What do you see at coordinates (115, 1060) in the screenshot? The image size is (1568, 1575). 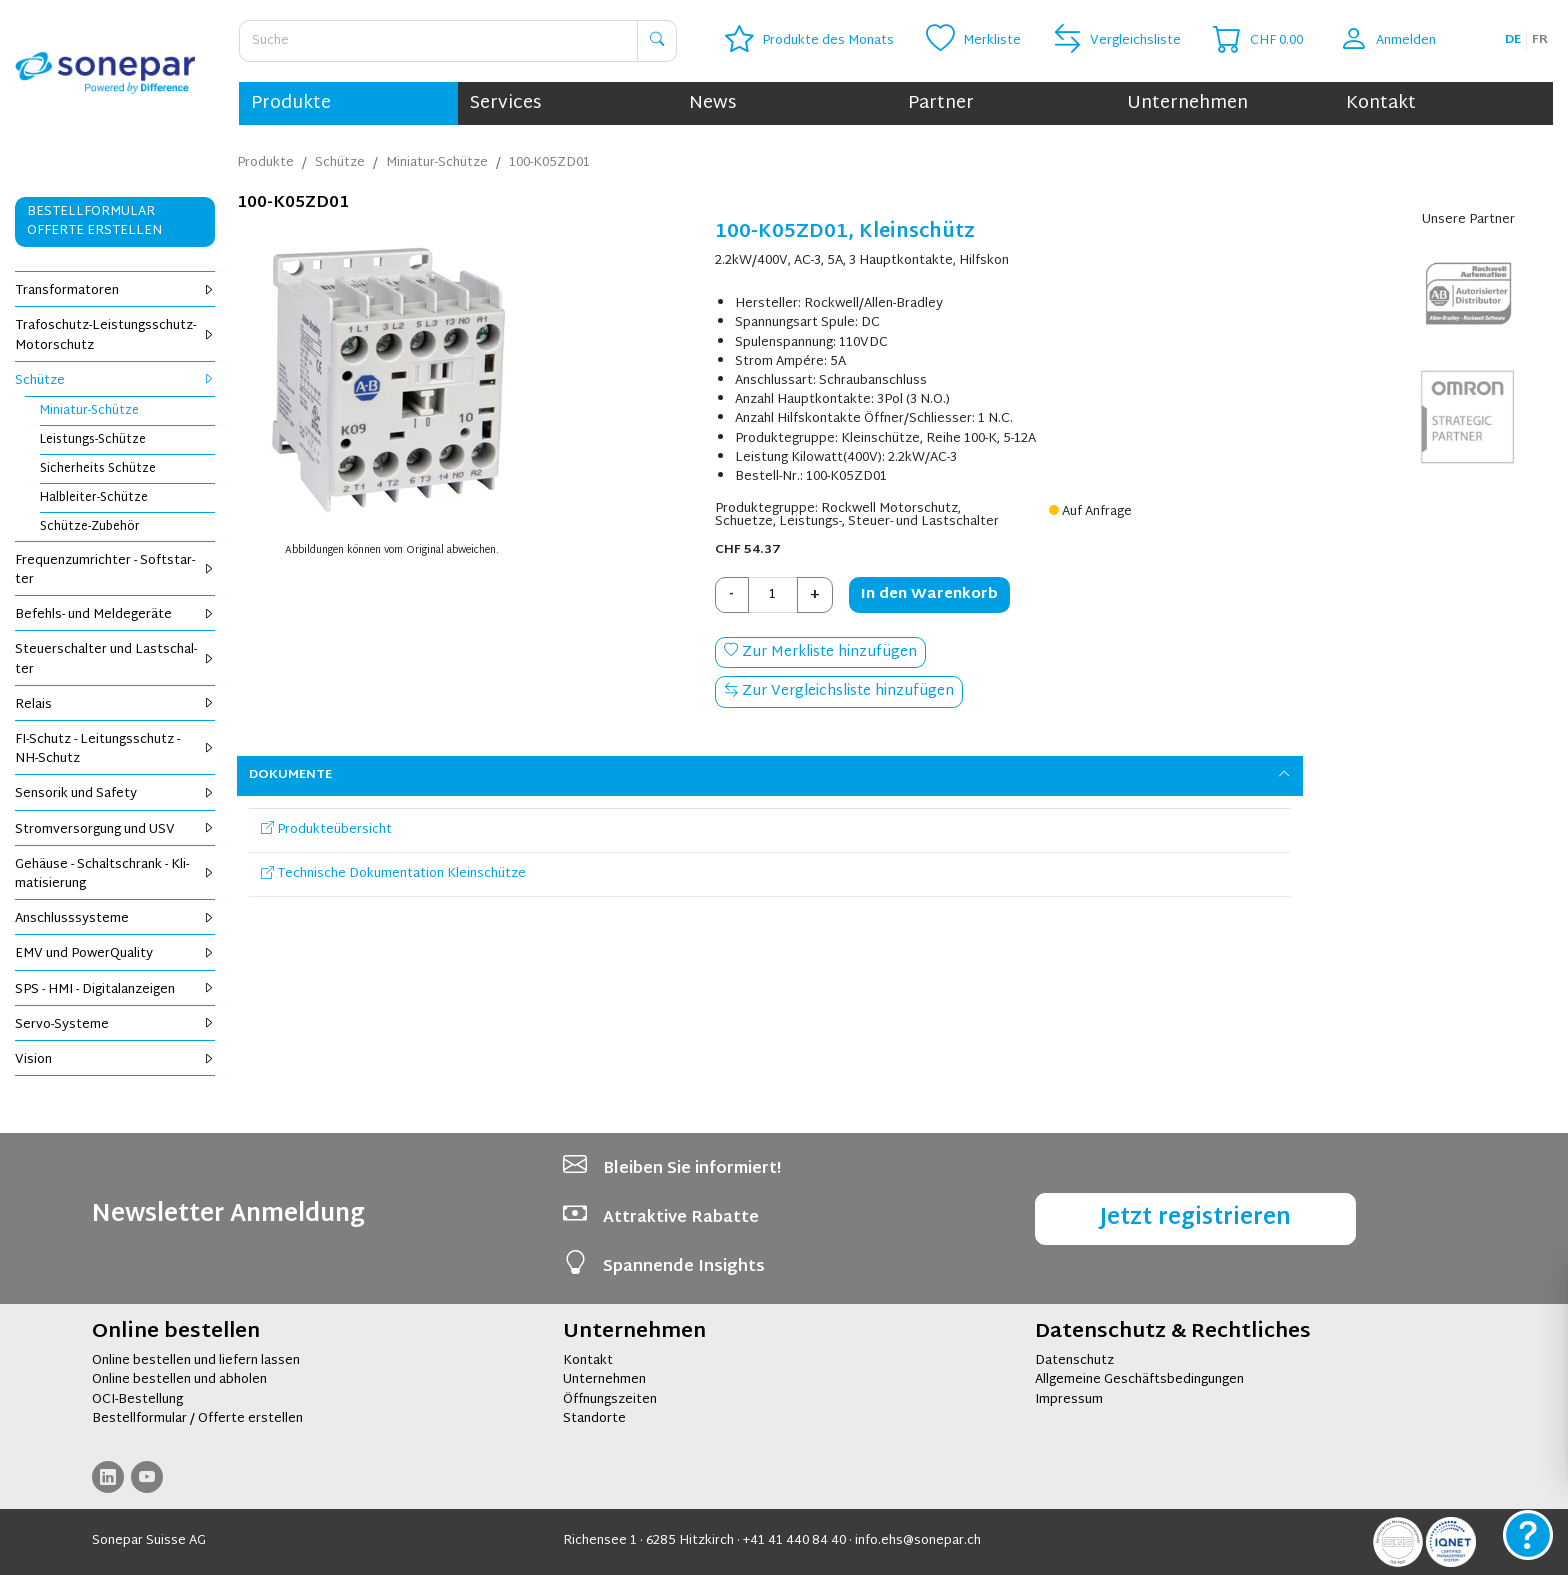 I see `Vi­si­on` at bounding box center [115, 1060].